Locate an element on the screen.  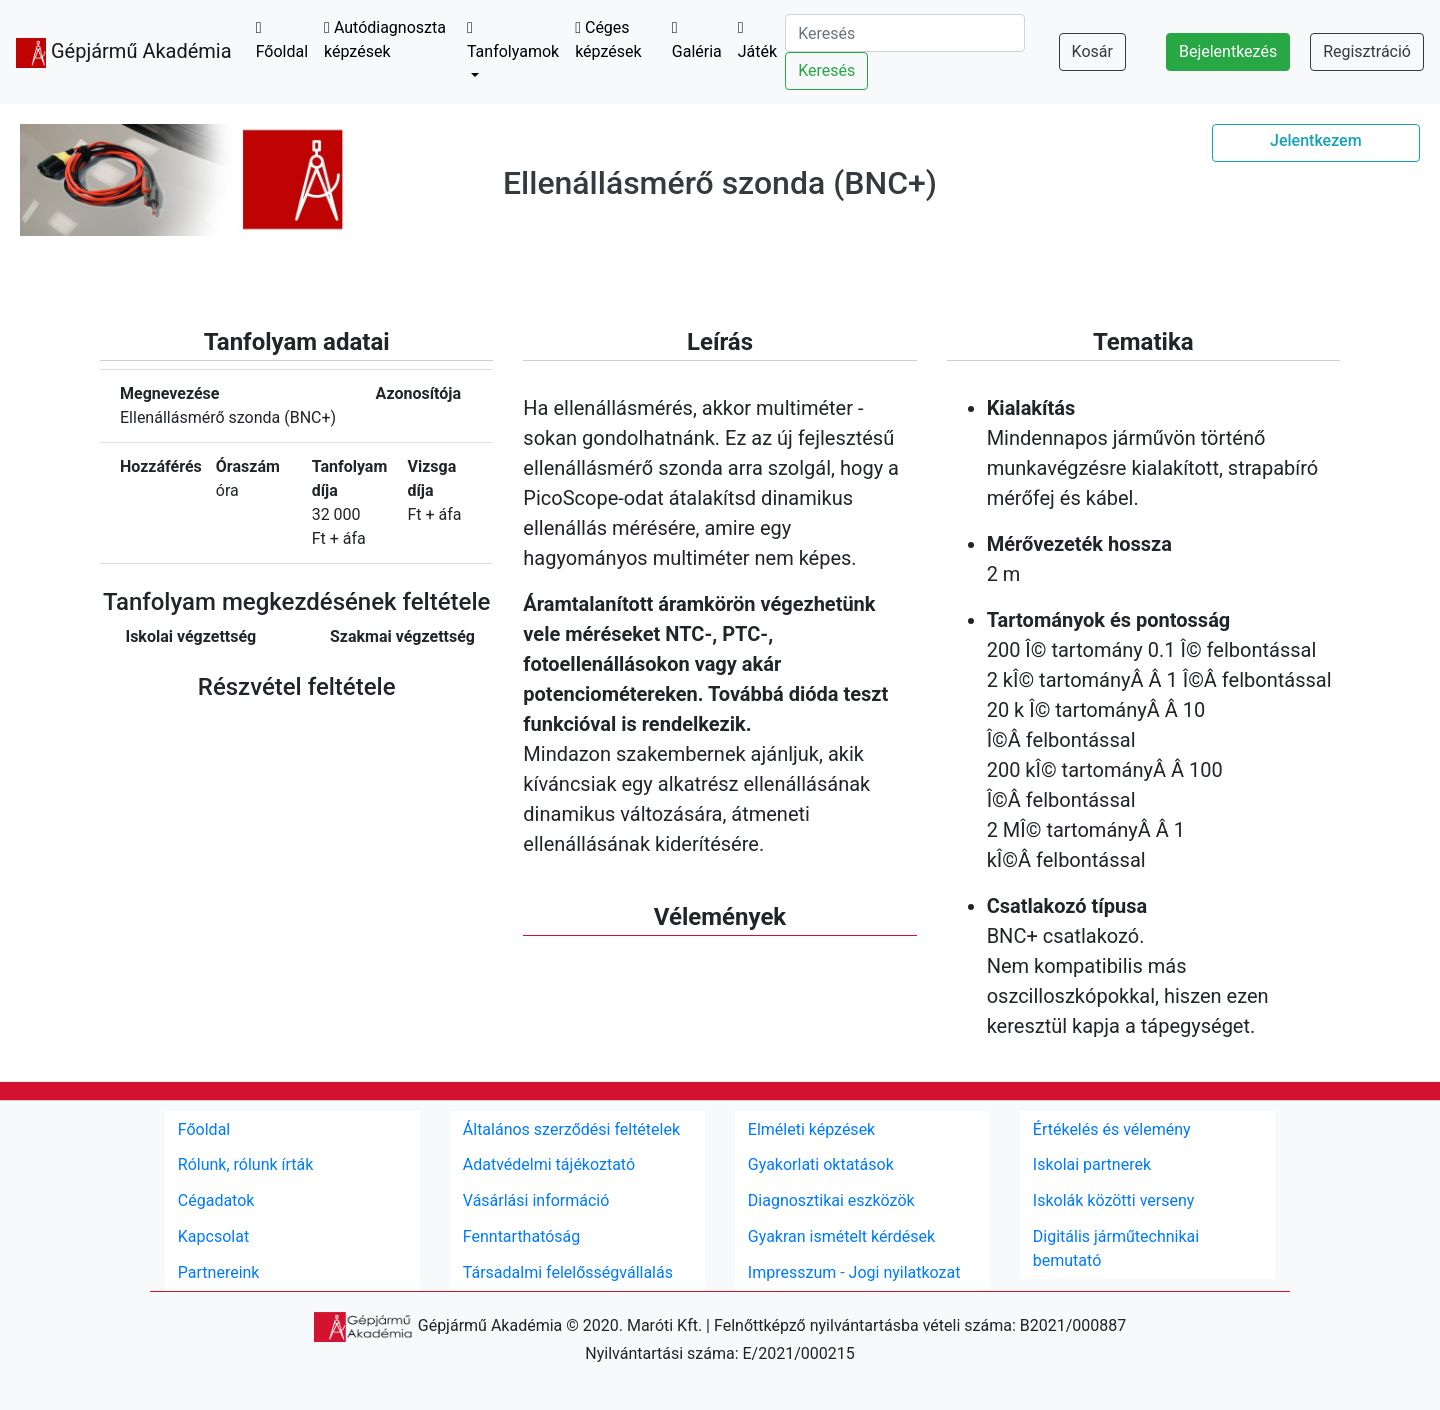
Rólunk, rólunk írták is located at coordinates (246, 1164).